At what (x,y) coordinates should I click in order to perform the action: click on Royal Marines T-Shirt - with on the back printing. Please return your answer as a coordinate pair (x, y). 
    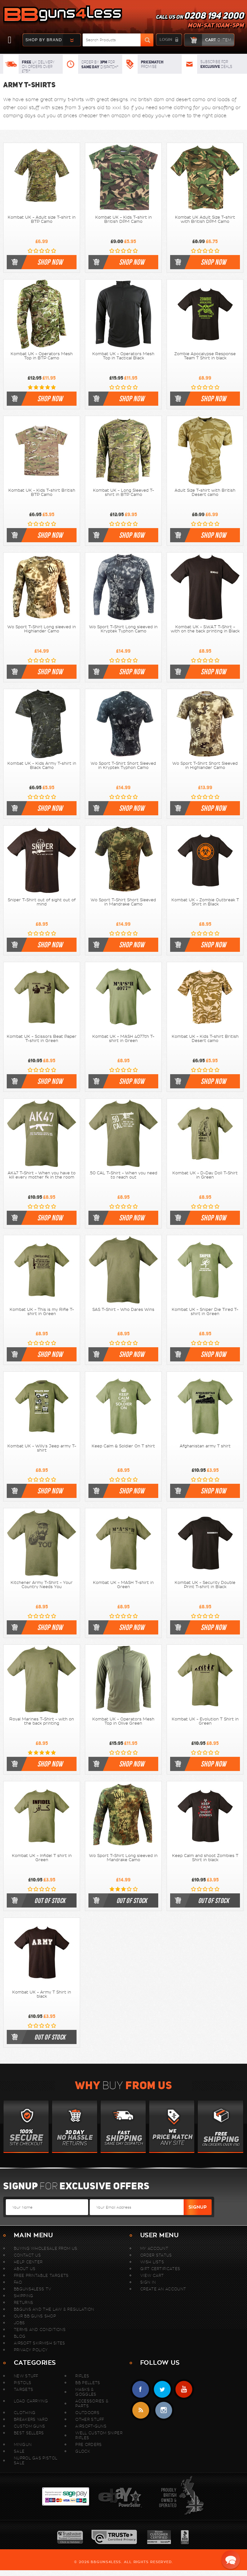
    Looking at the image, I should click on (41, 1721).